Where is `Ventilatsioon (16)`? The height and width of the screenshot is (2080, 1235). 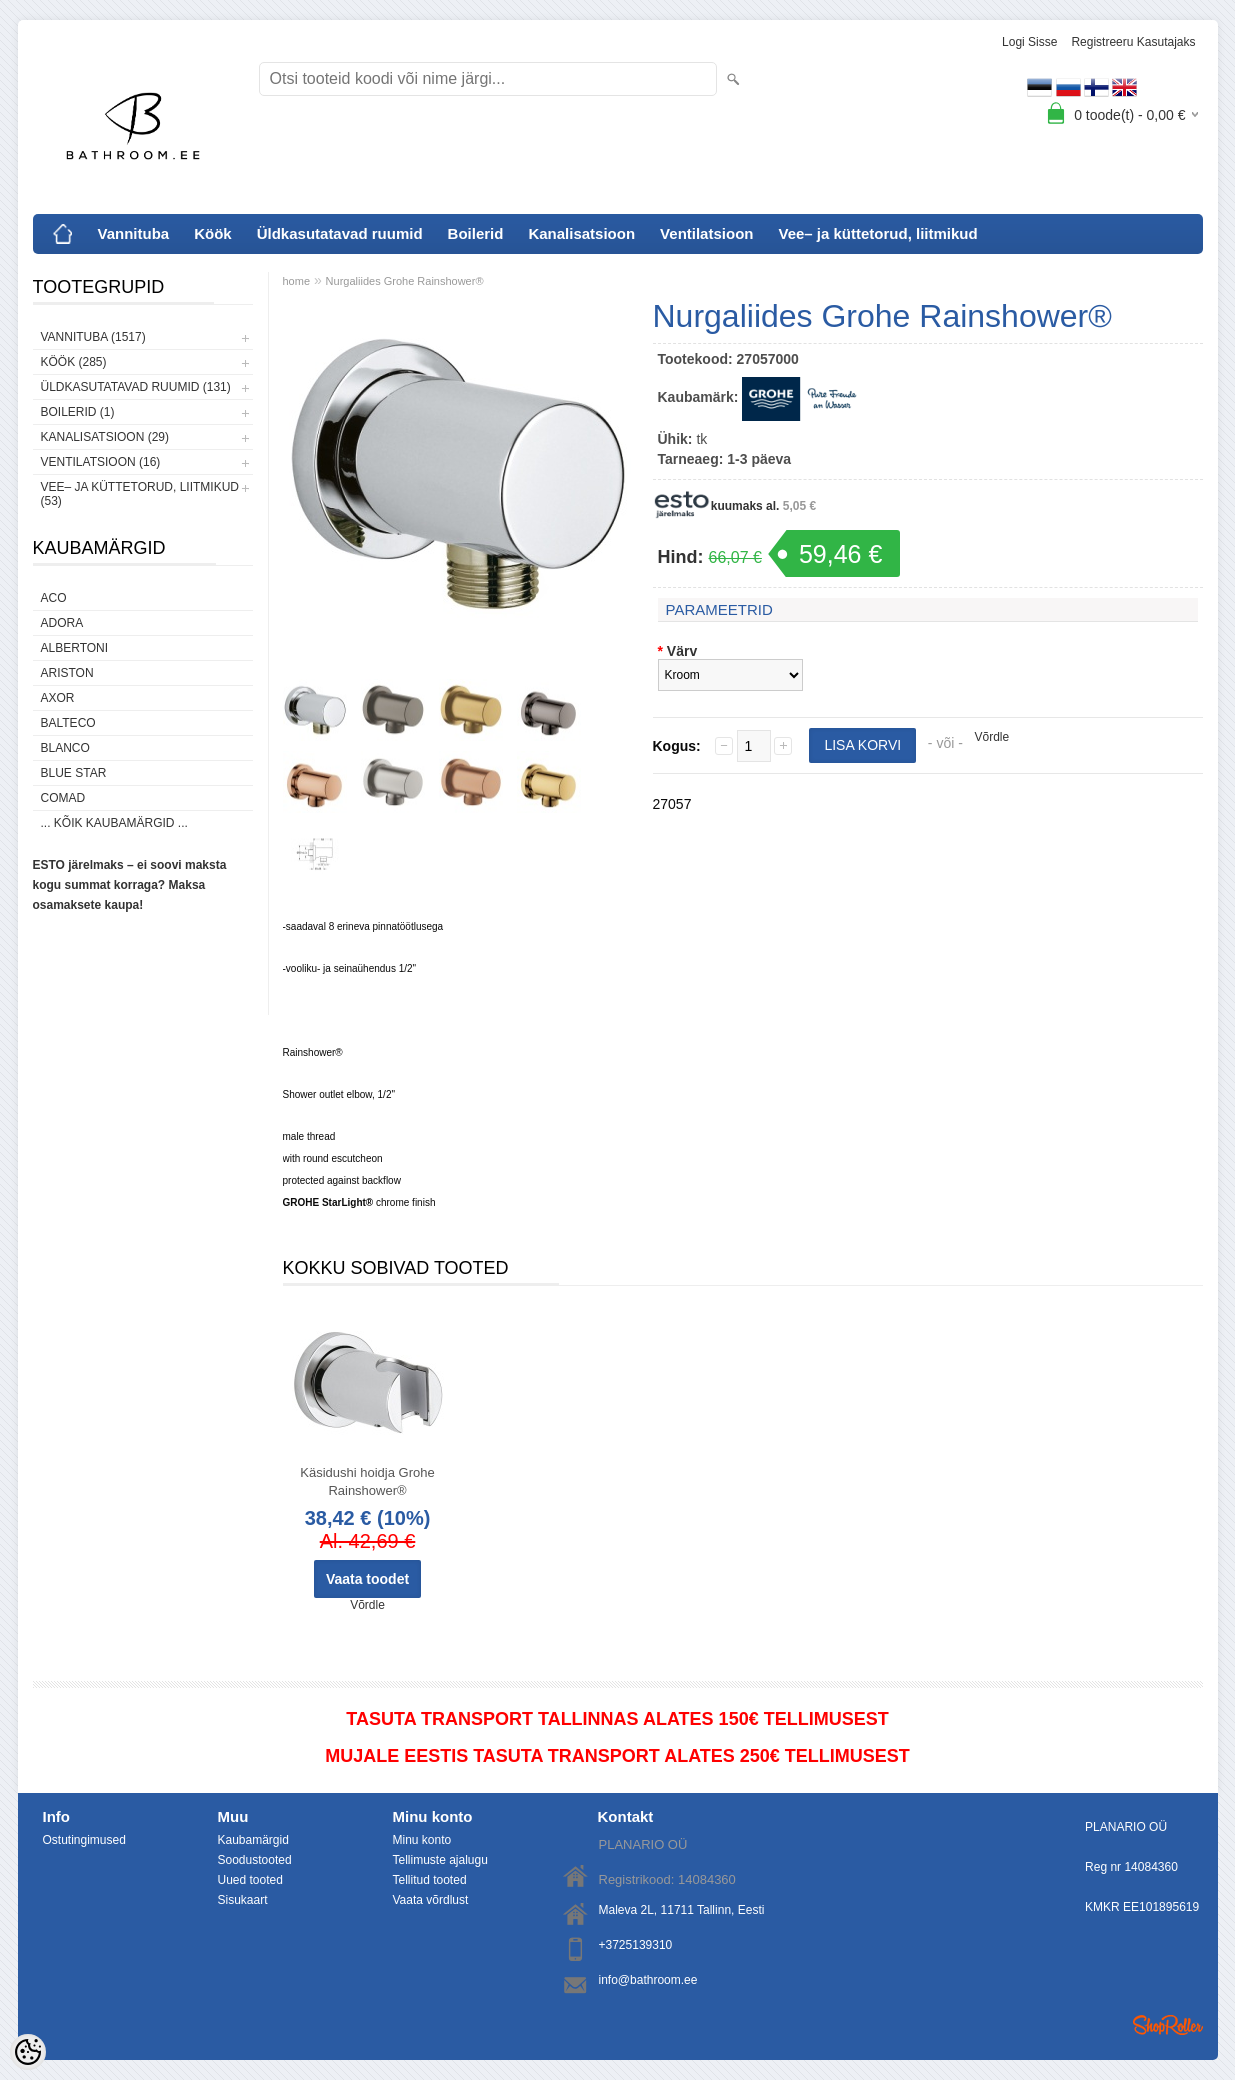 Ventilatsioon (16) is located at coordinates (101, 462).